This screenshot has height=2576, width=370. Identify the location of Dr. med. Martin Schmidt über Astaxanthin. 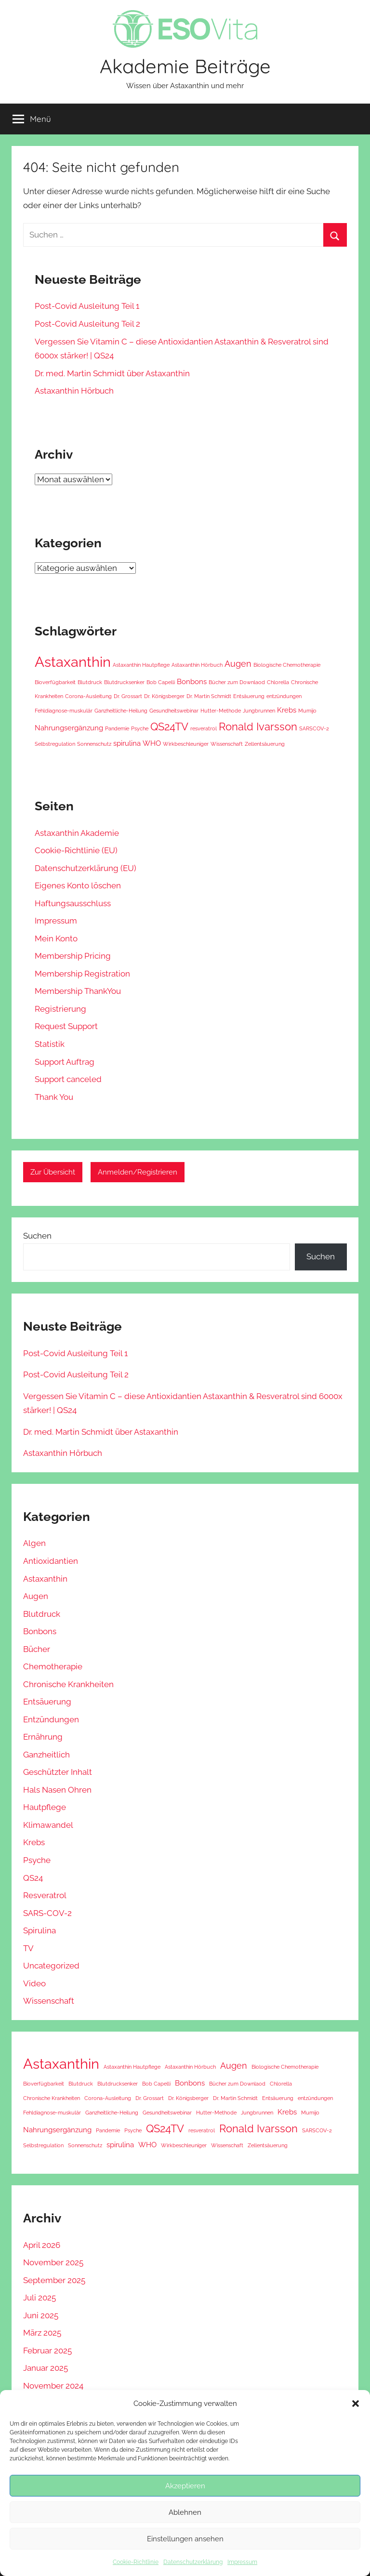
(112, 373).